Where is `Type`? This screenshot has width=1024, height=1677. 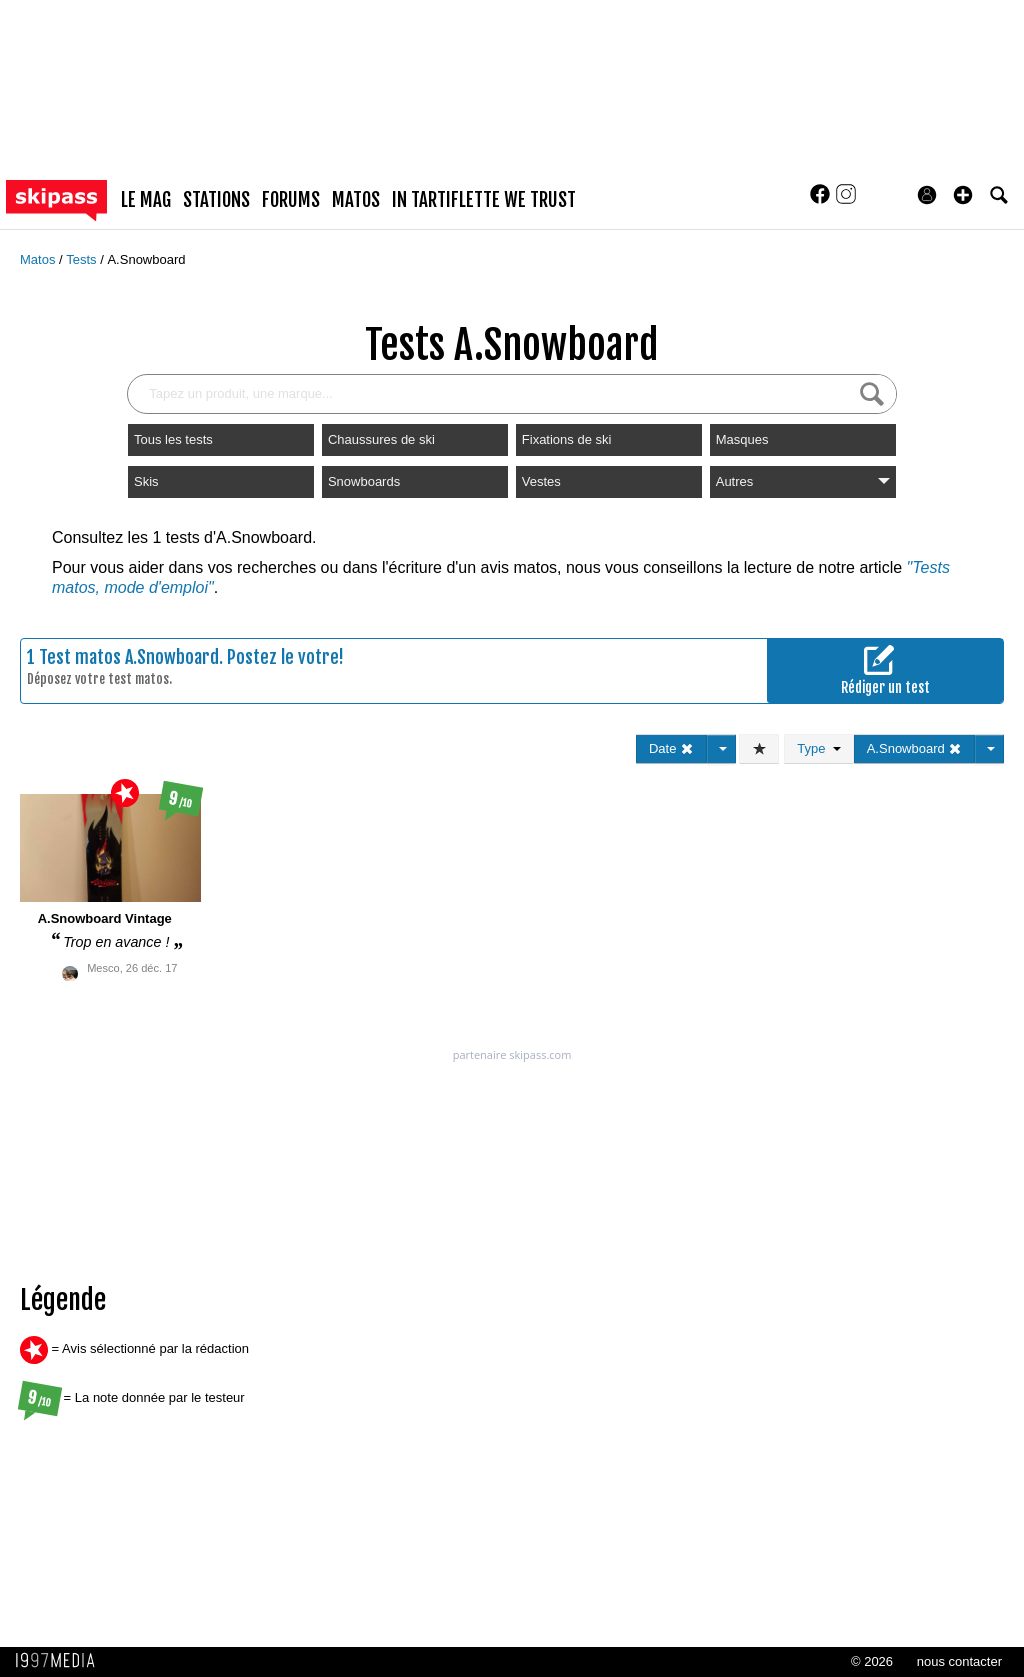
Type is located at coordinates (818, 748).